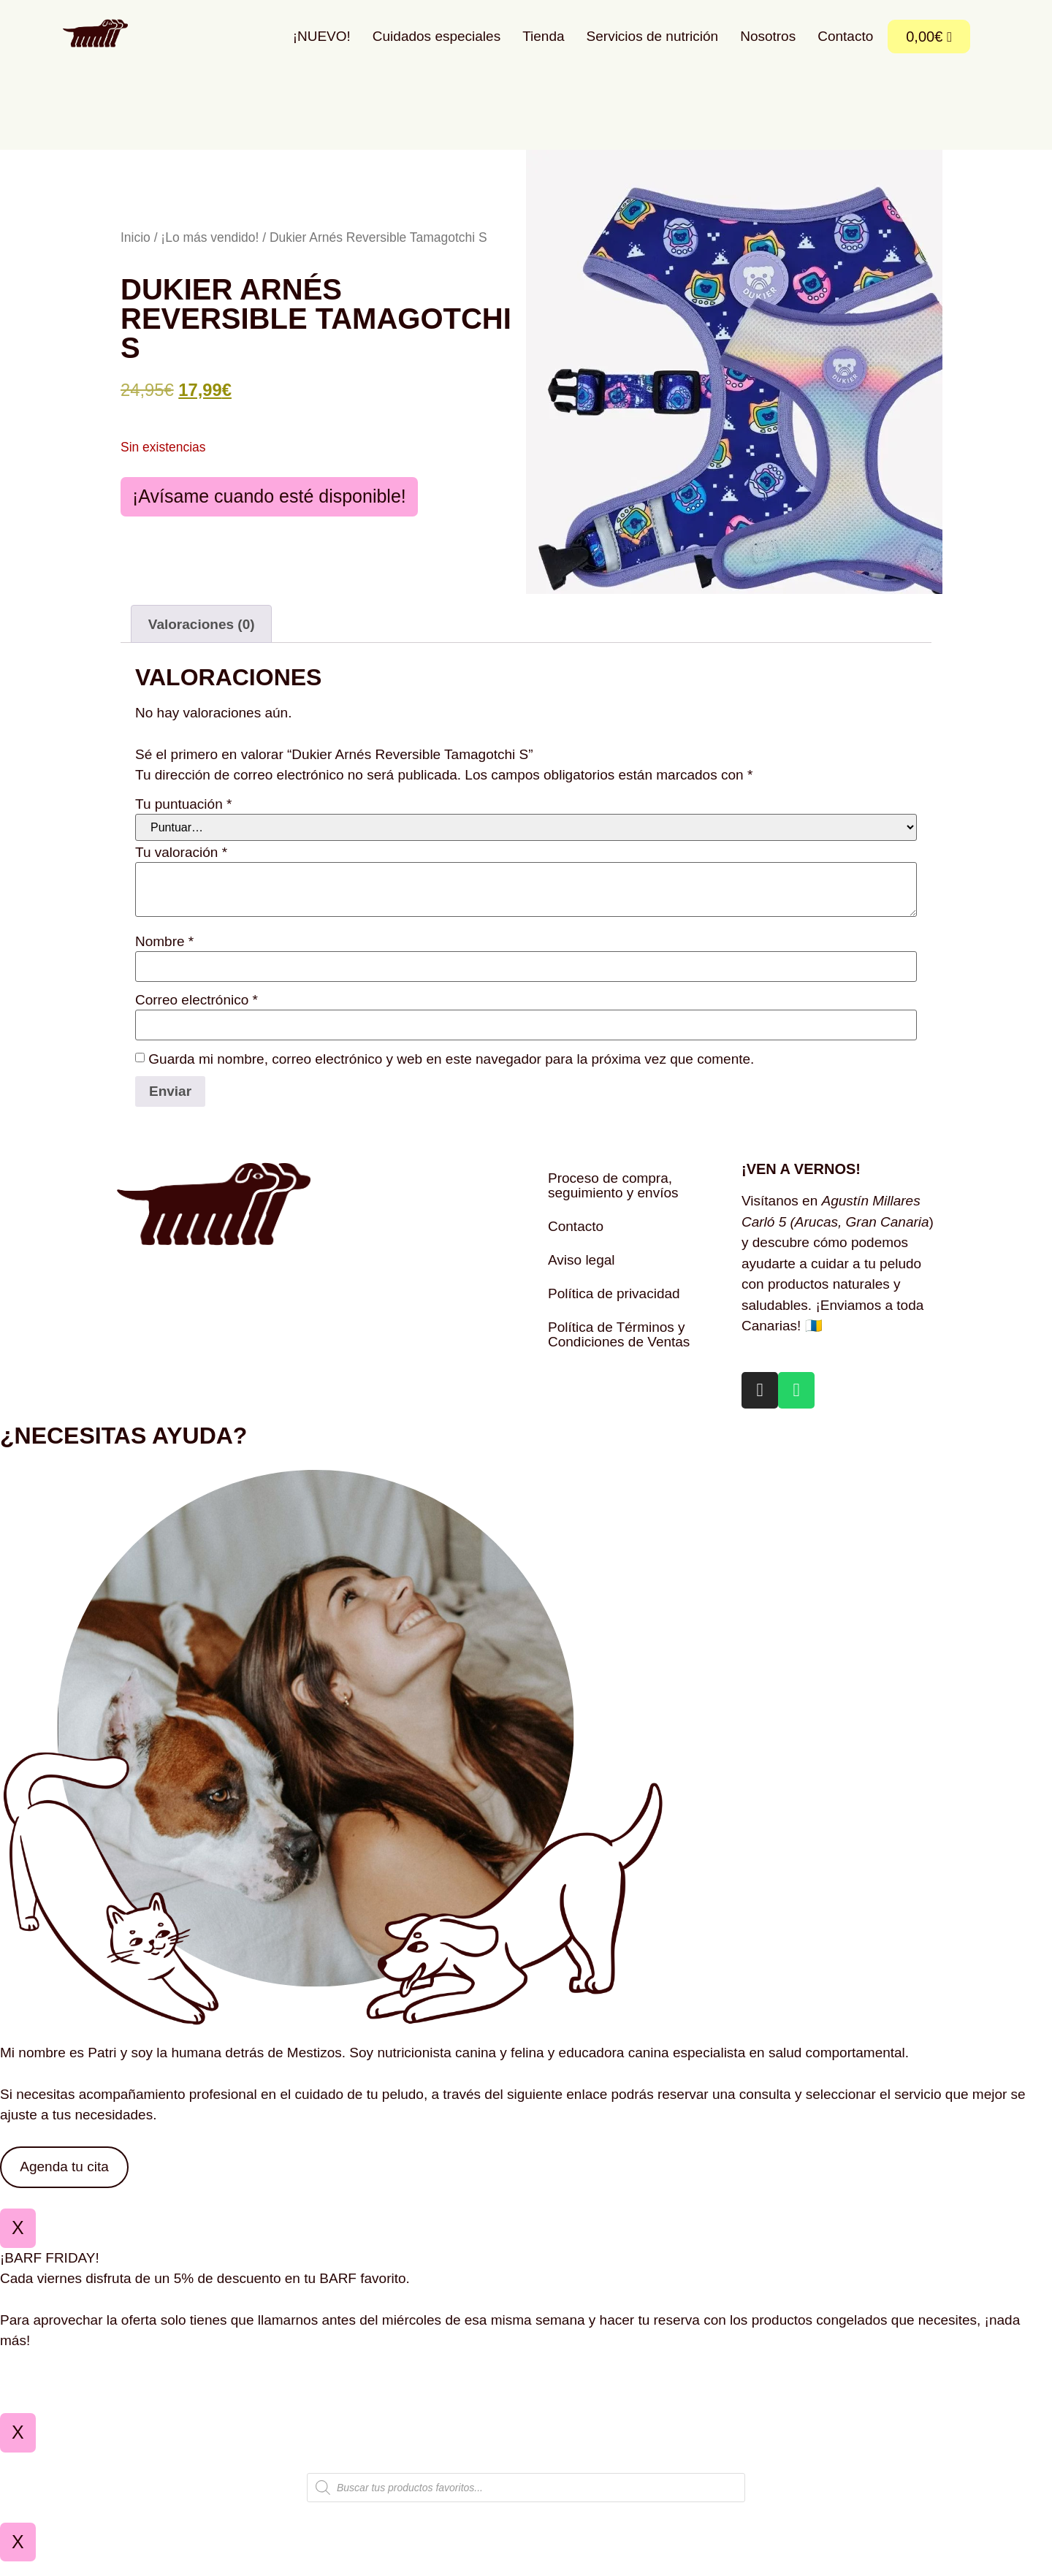 The image size is (1052, 2576). I want to click on Política de privacidad, so click(614, 1308).